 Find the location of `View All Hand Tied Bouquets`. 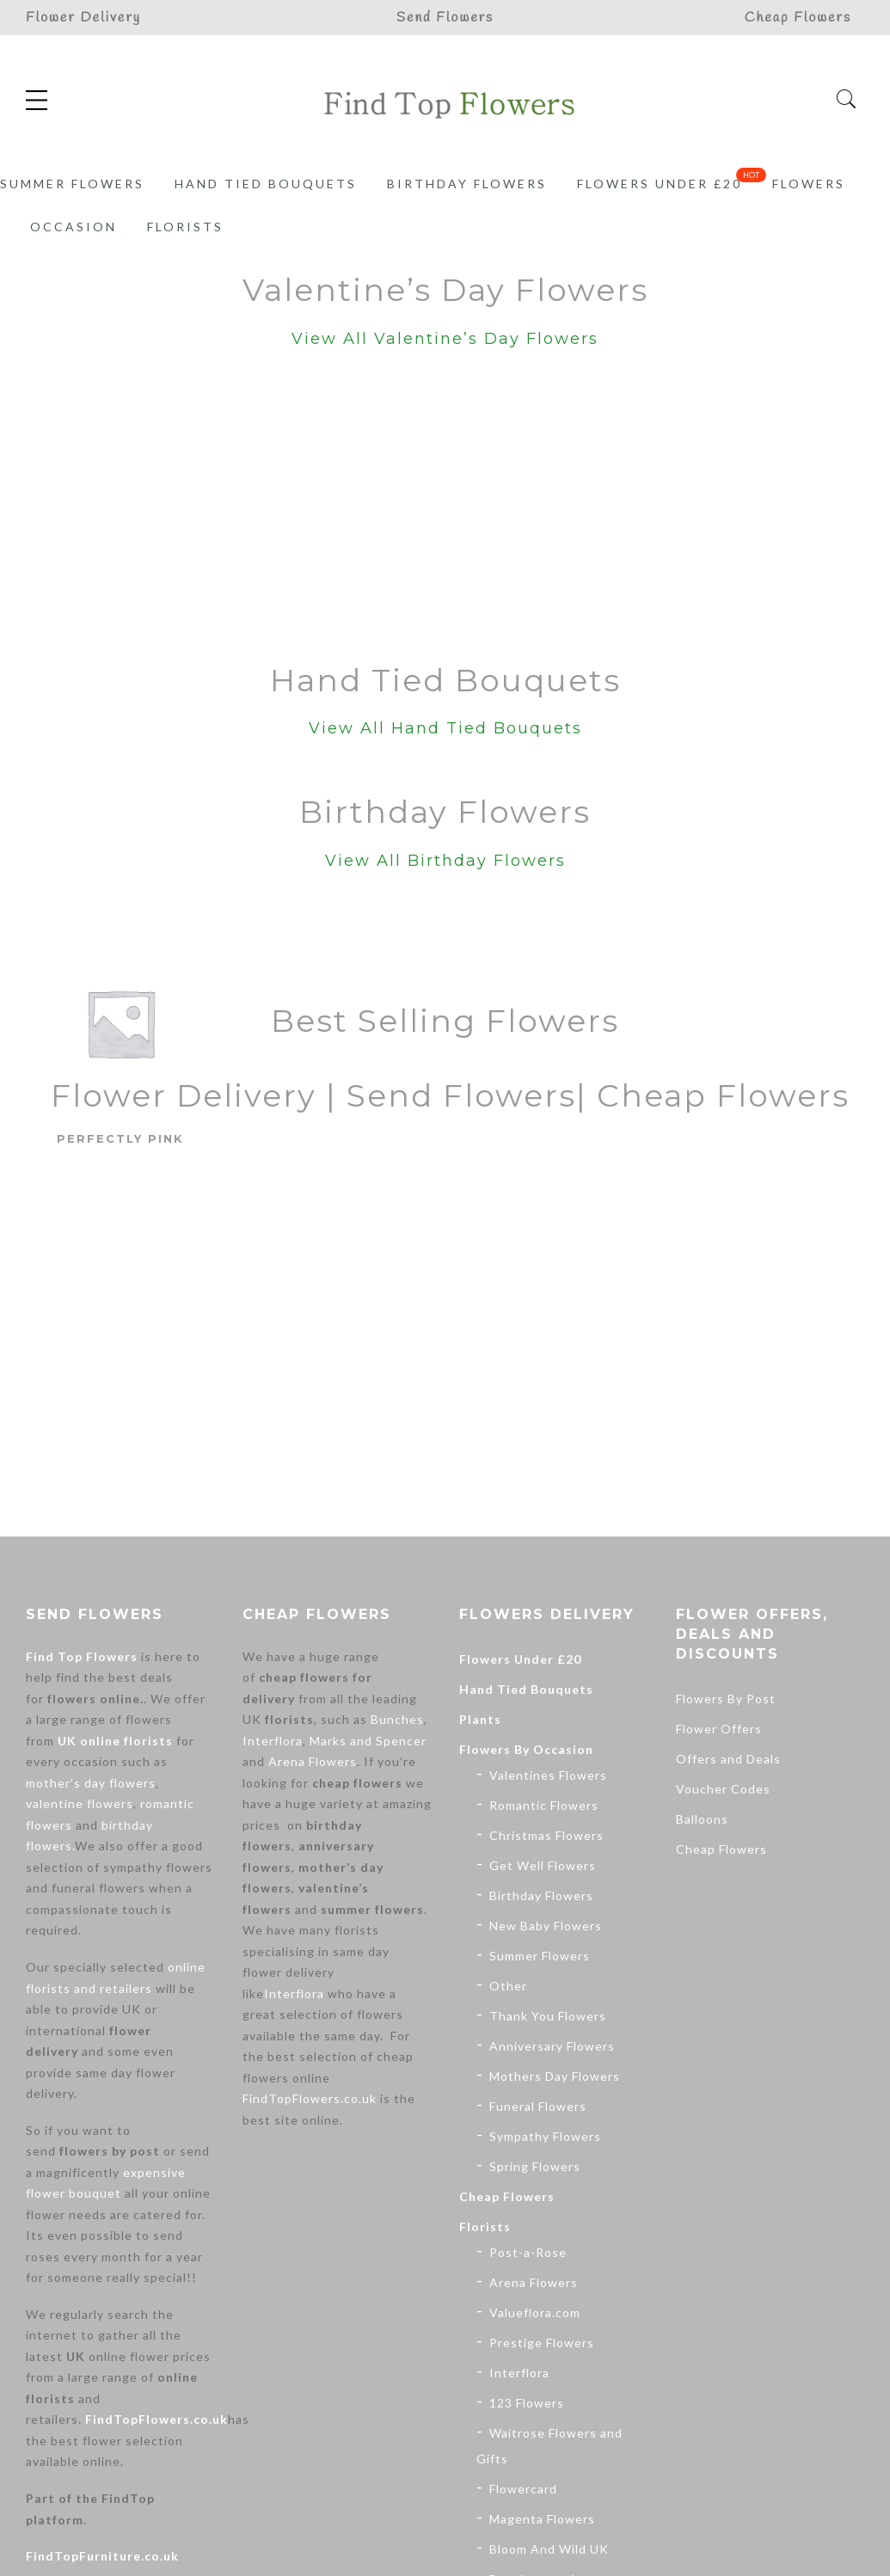

View All Hand Tied Bouquets is located at coordinates (445, 728).